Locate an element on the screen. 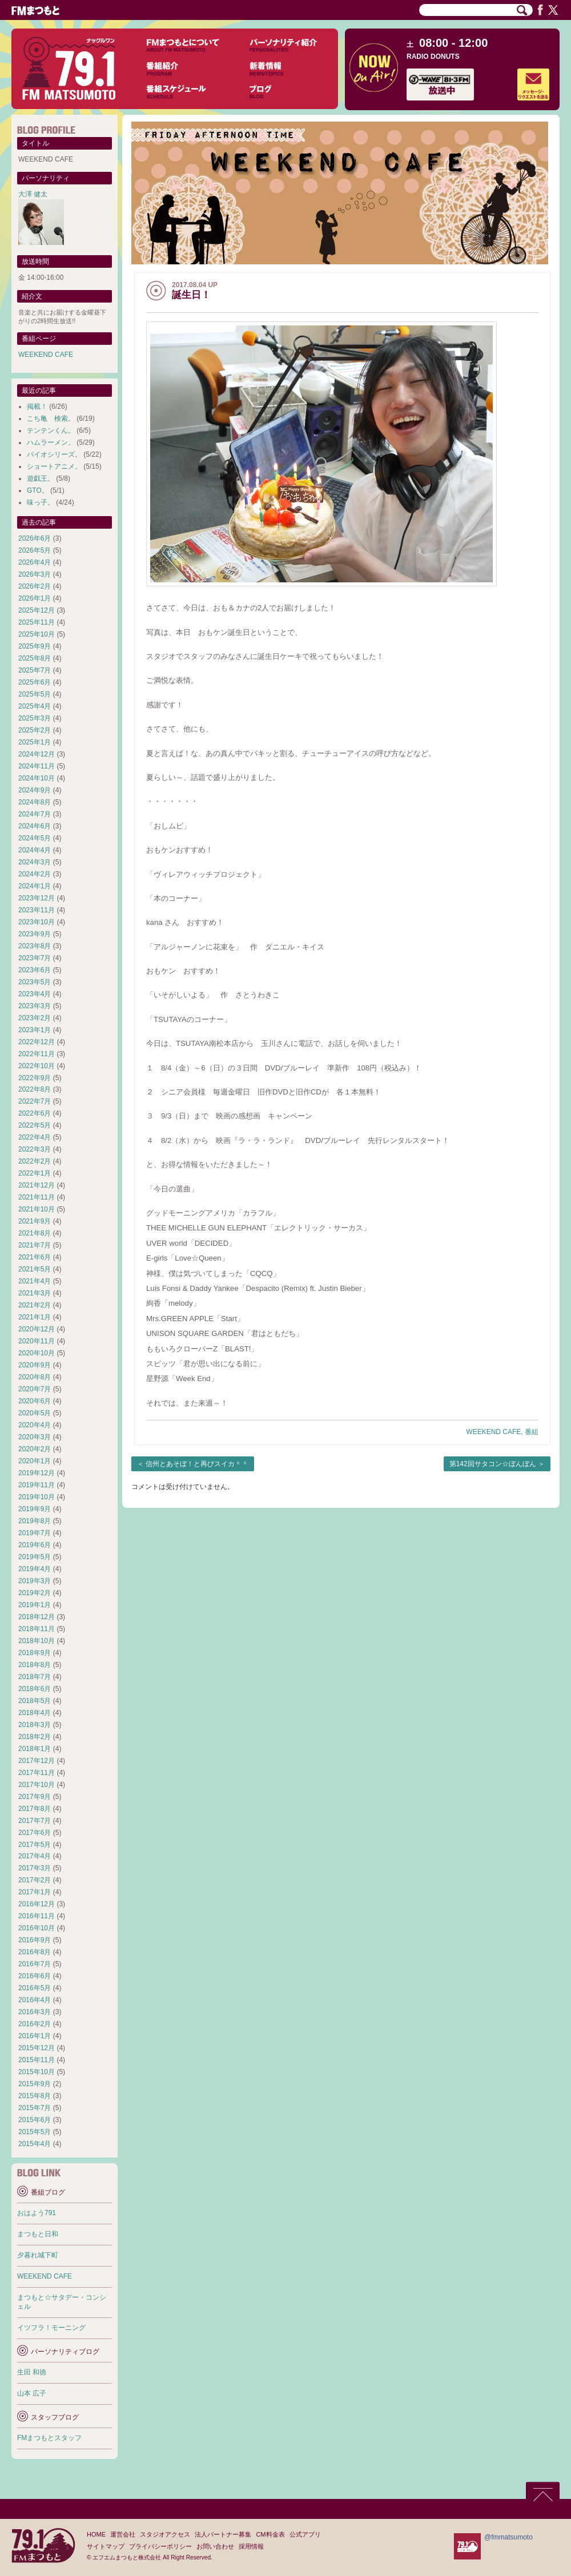 The height and width of the screenshot is (2576, 571). イツフラ！モーニング is located at coordinates (51, 2328).